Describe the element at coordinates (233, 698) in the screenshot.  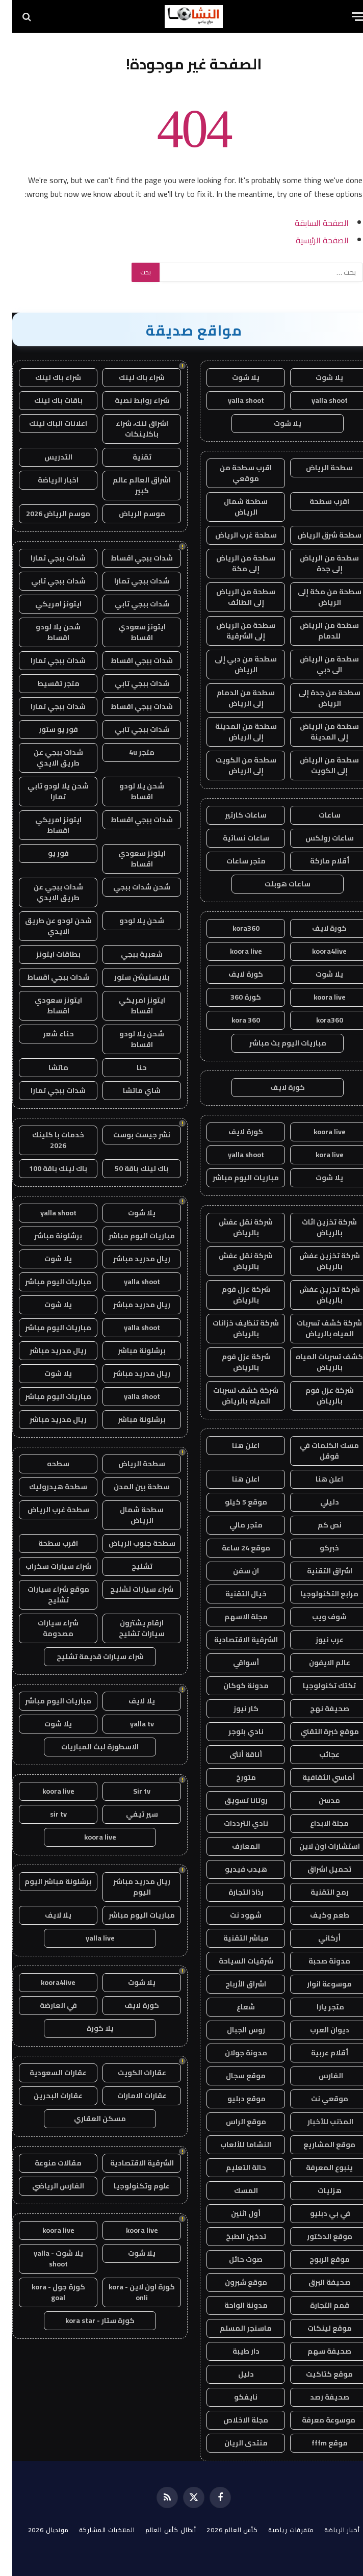
I see `سطحة من الدمام إلى الرياض` at that location.